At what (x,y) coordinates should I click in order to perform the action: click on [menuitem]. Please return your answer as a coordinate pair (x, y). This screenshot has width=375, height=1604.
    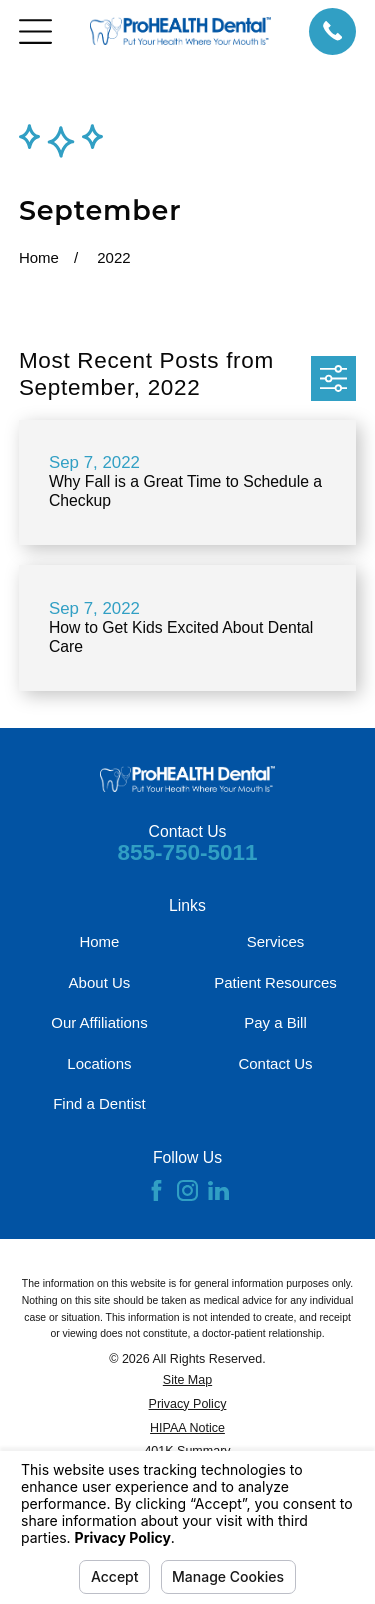
    Looking at the image, I should click on (187, 1381).